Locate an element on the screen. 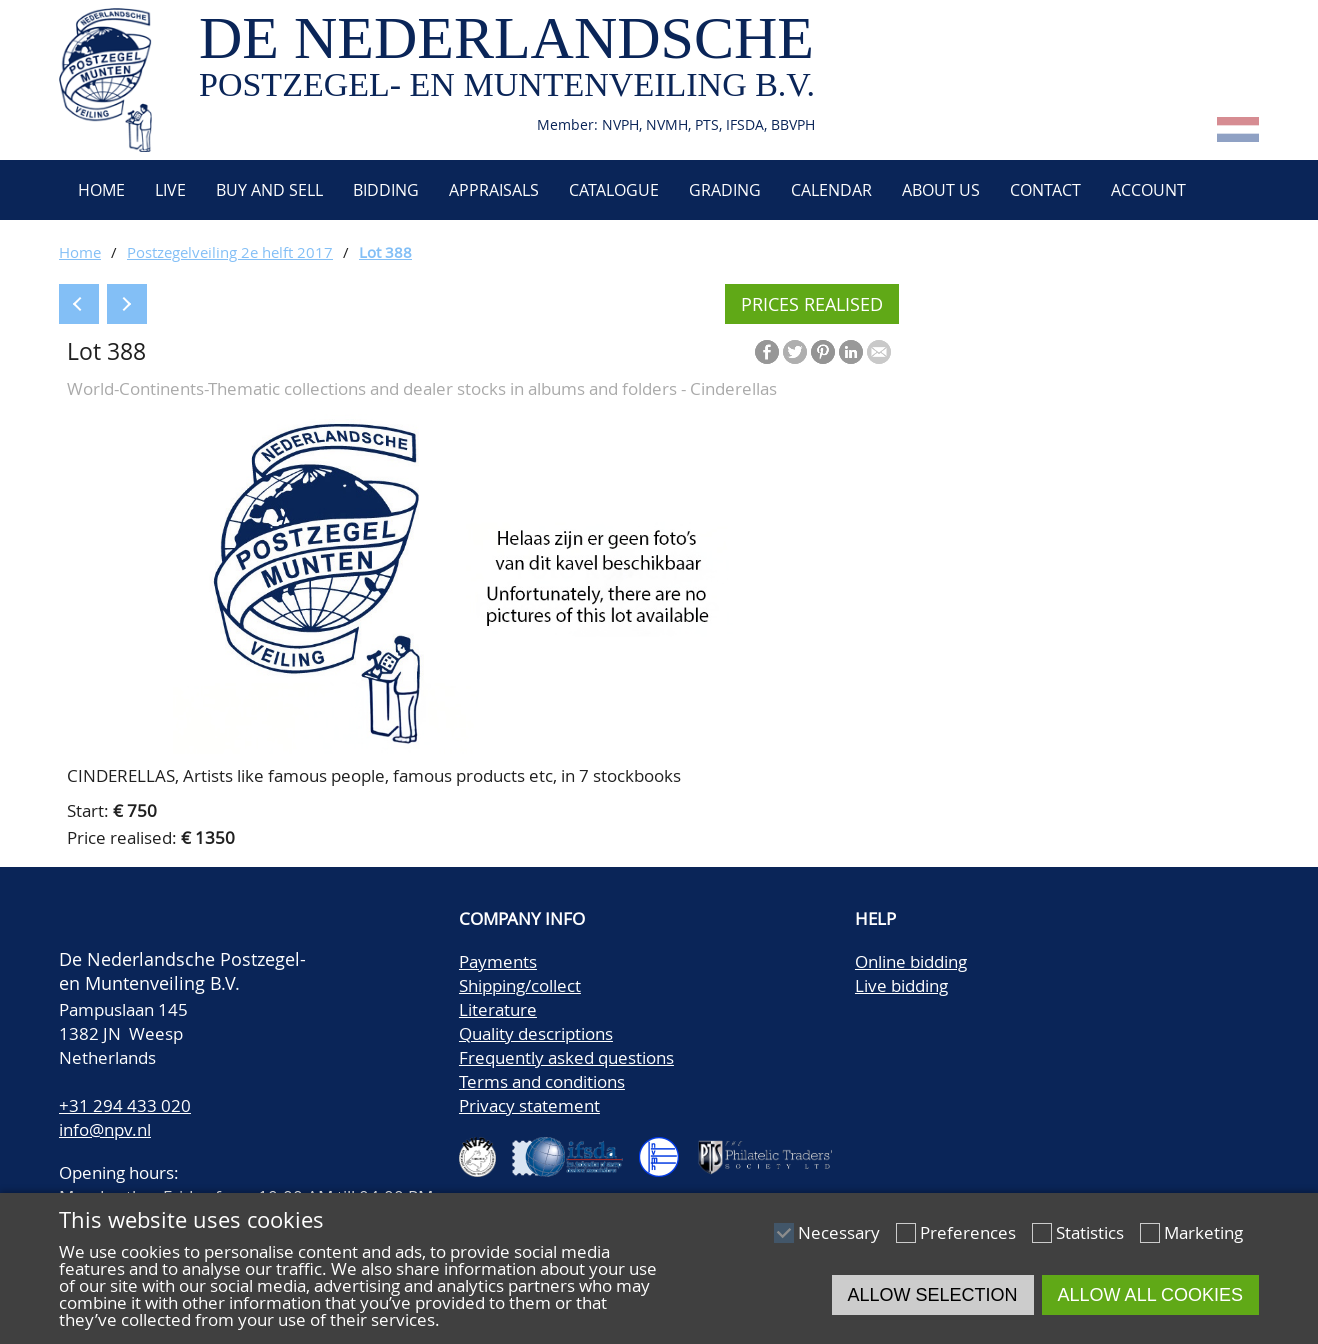 Image resolution: width=1318 pixels, height=1344 pixels. Terms and conditions is located at coordinates (542, 1081).